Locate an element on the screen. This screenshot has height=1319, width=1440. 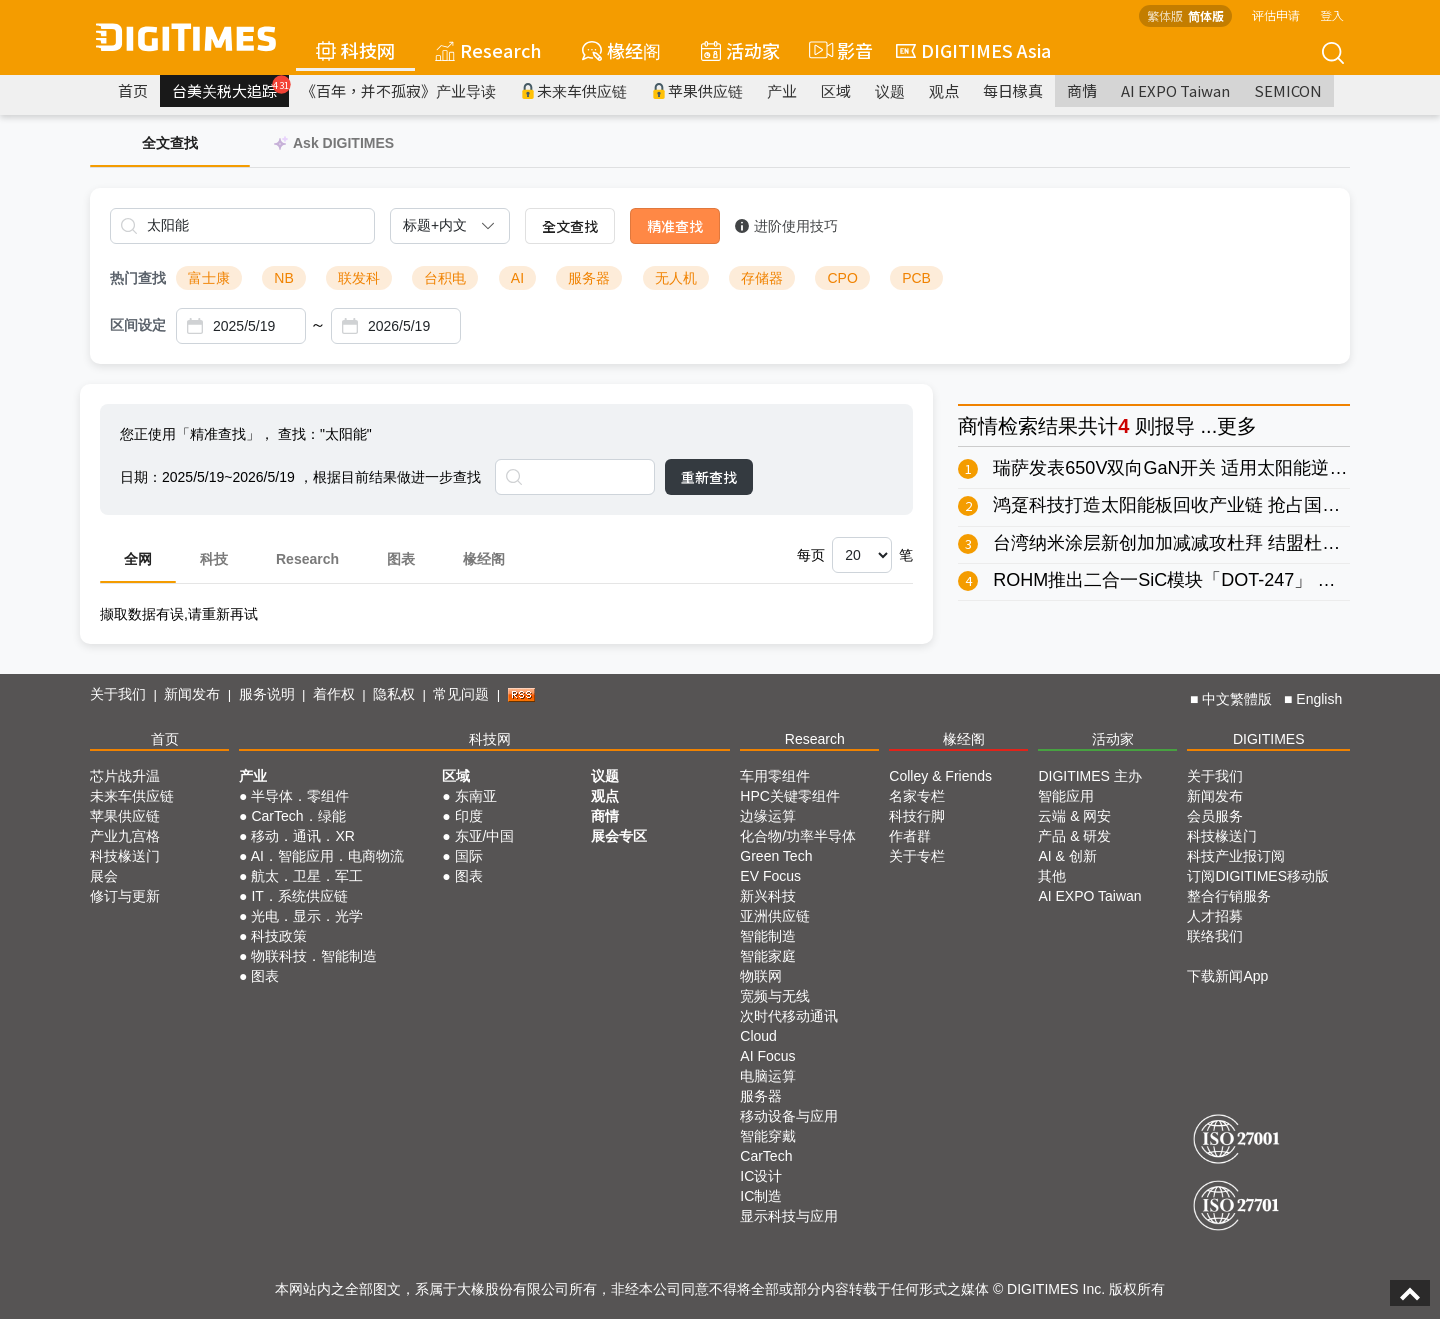
产业九宫格 is located at coordinates (125, 836).